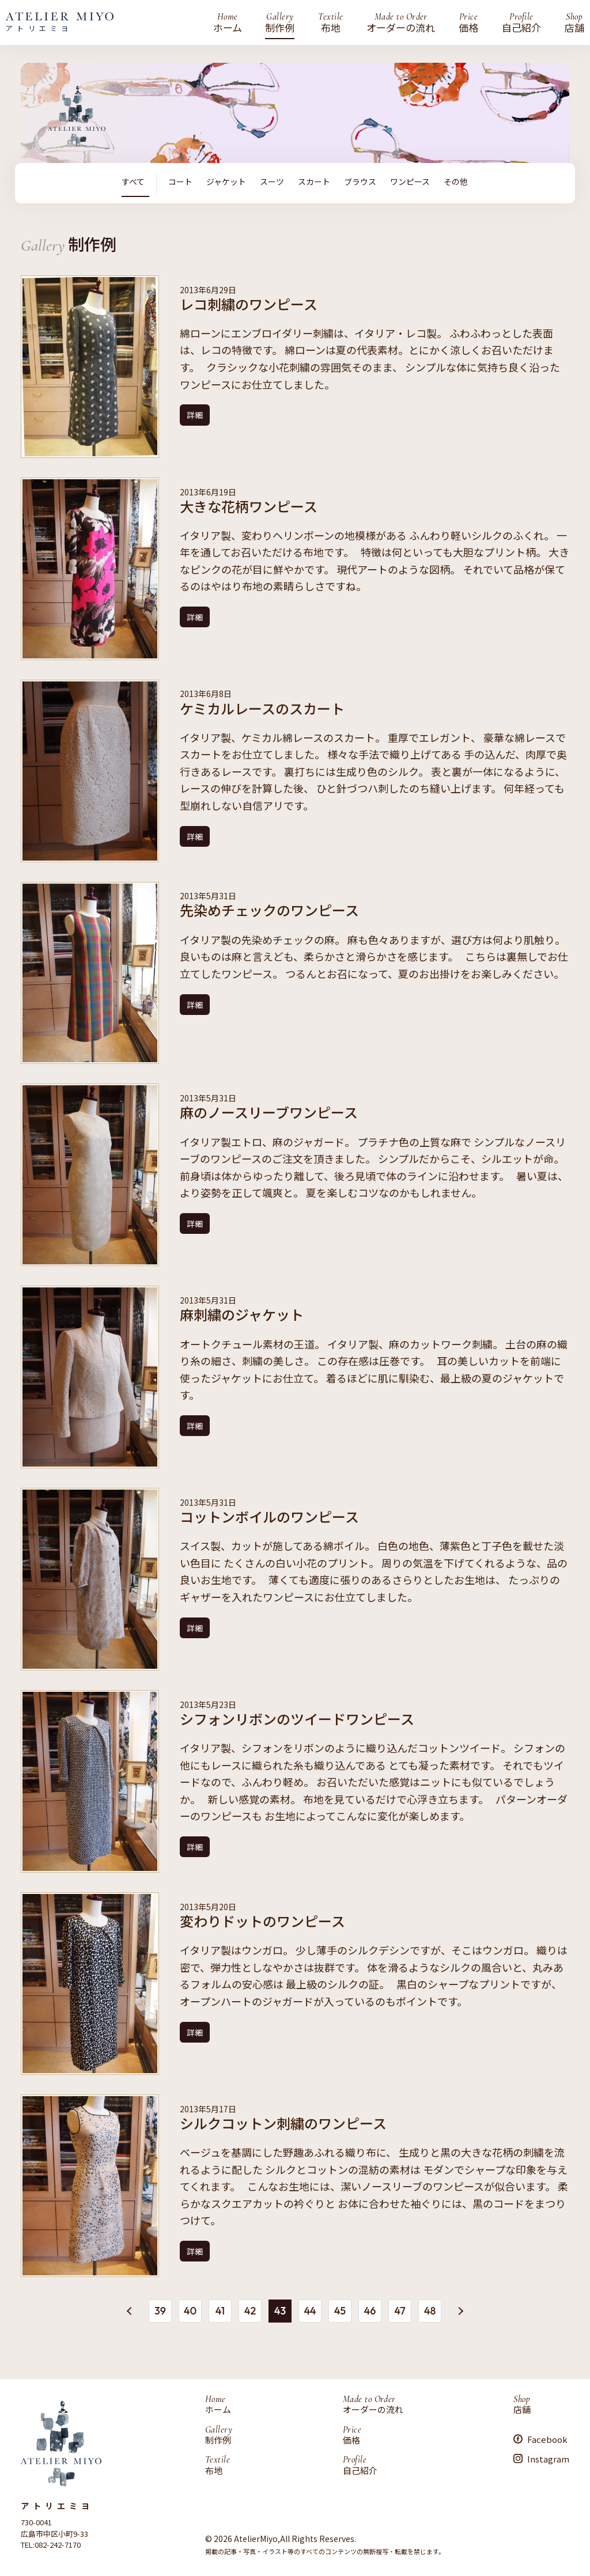  Describe the element at coordinates (521, 22) in the screenshot. I see `自己紹介` at that location.